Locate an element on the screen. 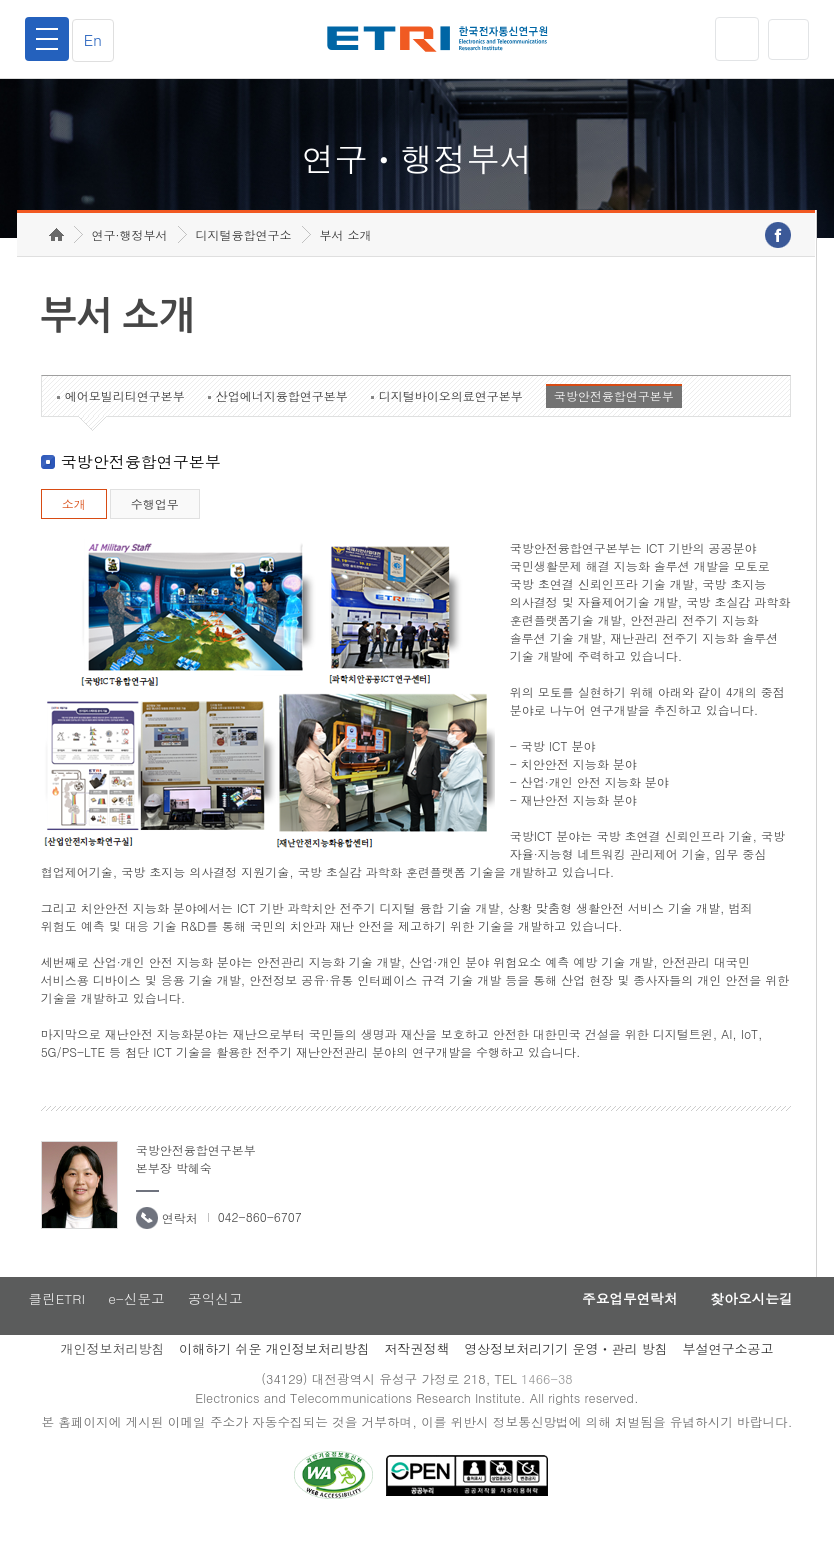 The width and height of the screenshot is (834, 1566). 수행업무 is located at coordinates (155, 534).